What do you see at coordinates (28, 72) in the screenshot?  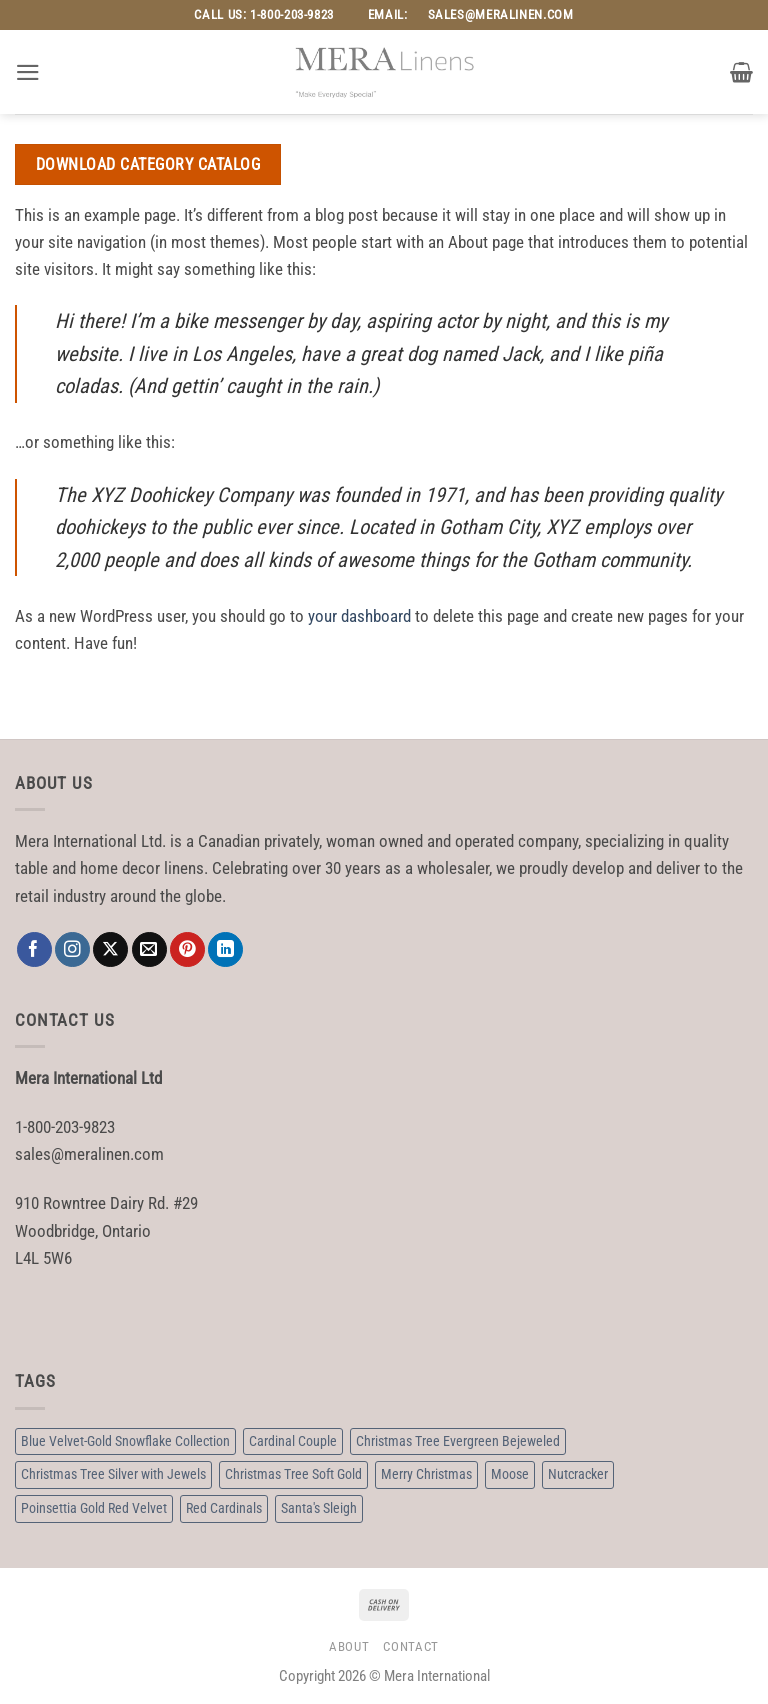 I see `[button]` at bounding box center [28, 72].